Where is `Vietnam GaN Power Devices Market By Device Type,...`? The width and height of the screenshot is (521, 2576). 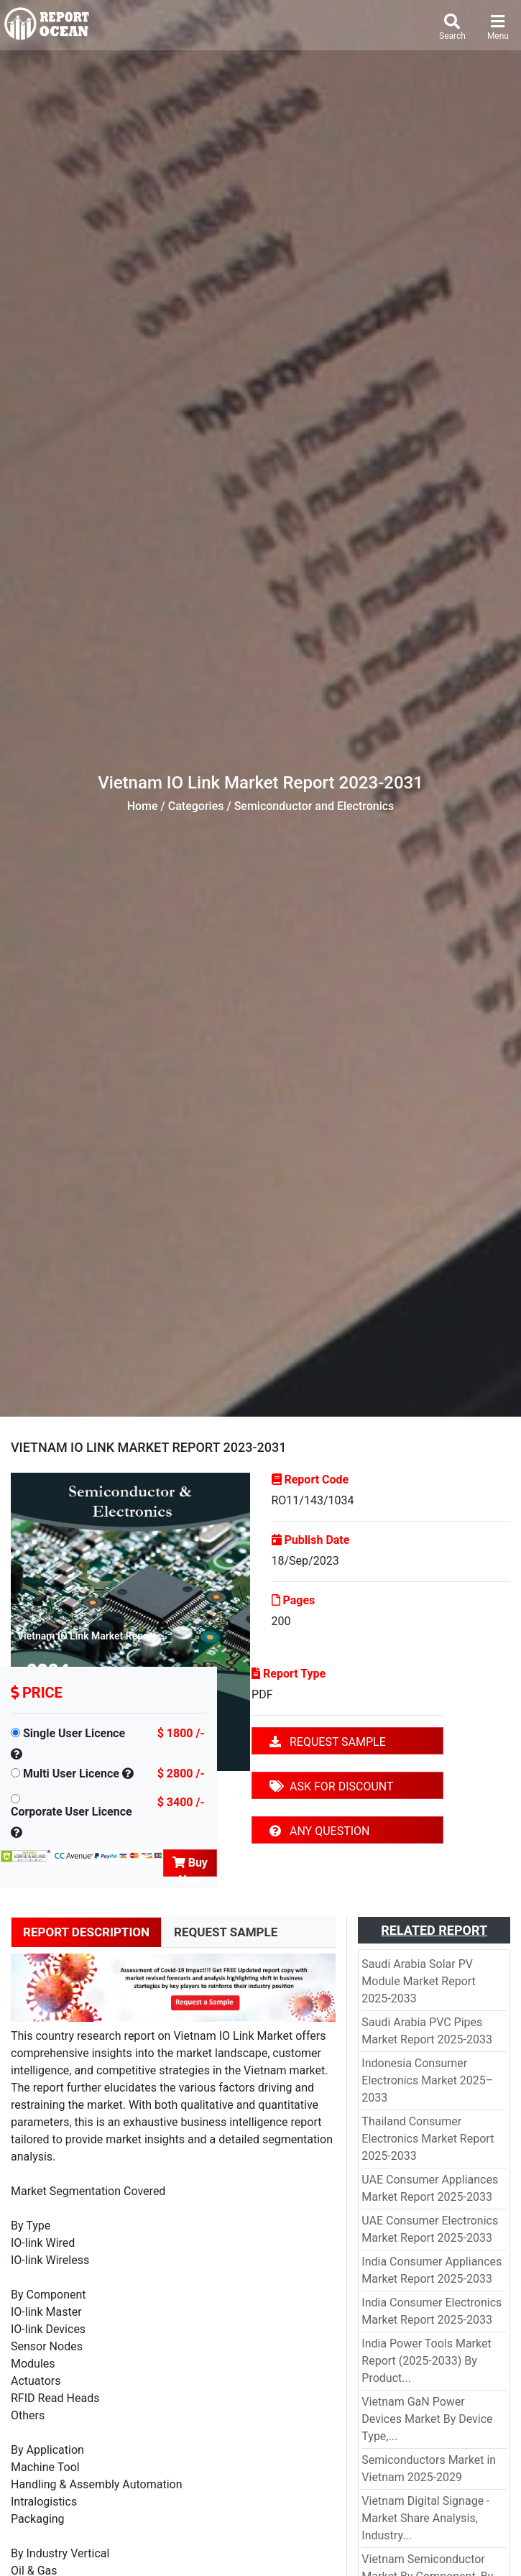 Vietnam GaN Power Devices Market By Device Type,... is located at coordinates (426, 2419).